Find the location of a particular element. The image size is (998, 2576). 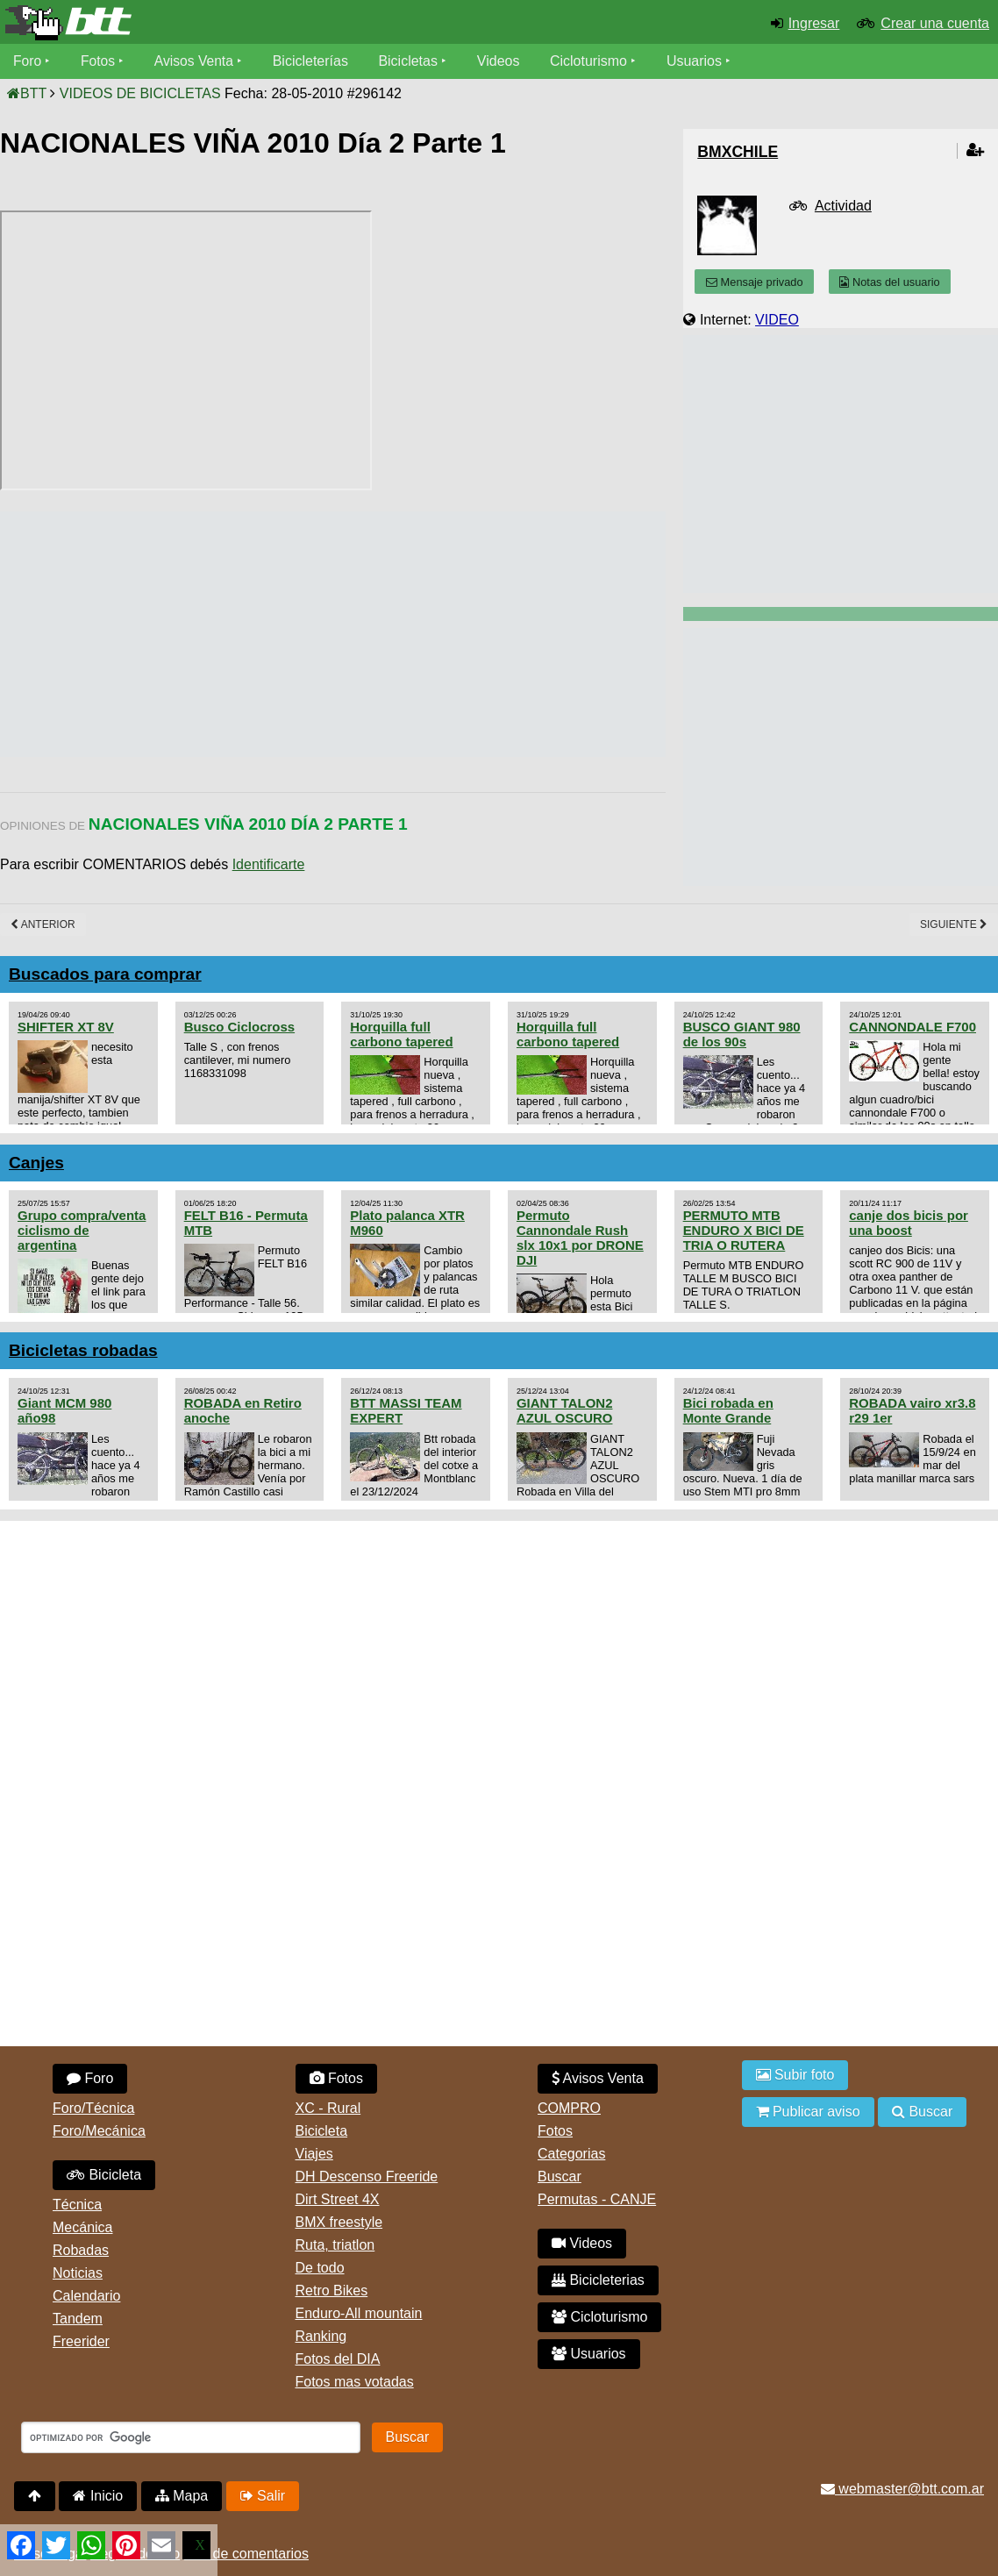

[Advertisement] is located at coordinates (319, 634).